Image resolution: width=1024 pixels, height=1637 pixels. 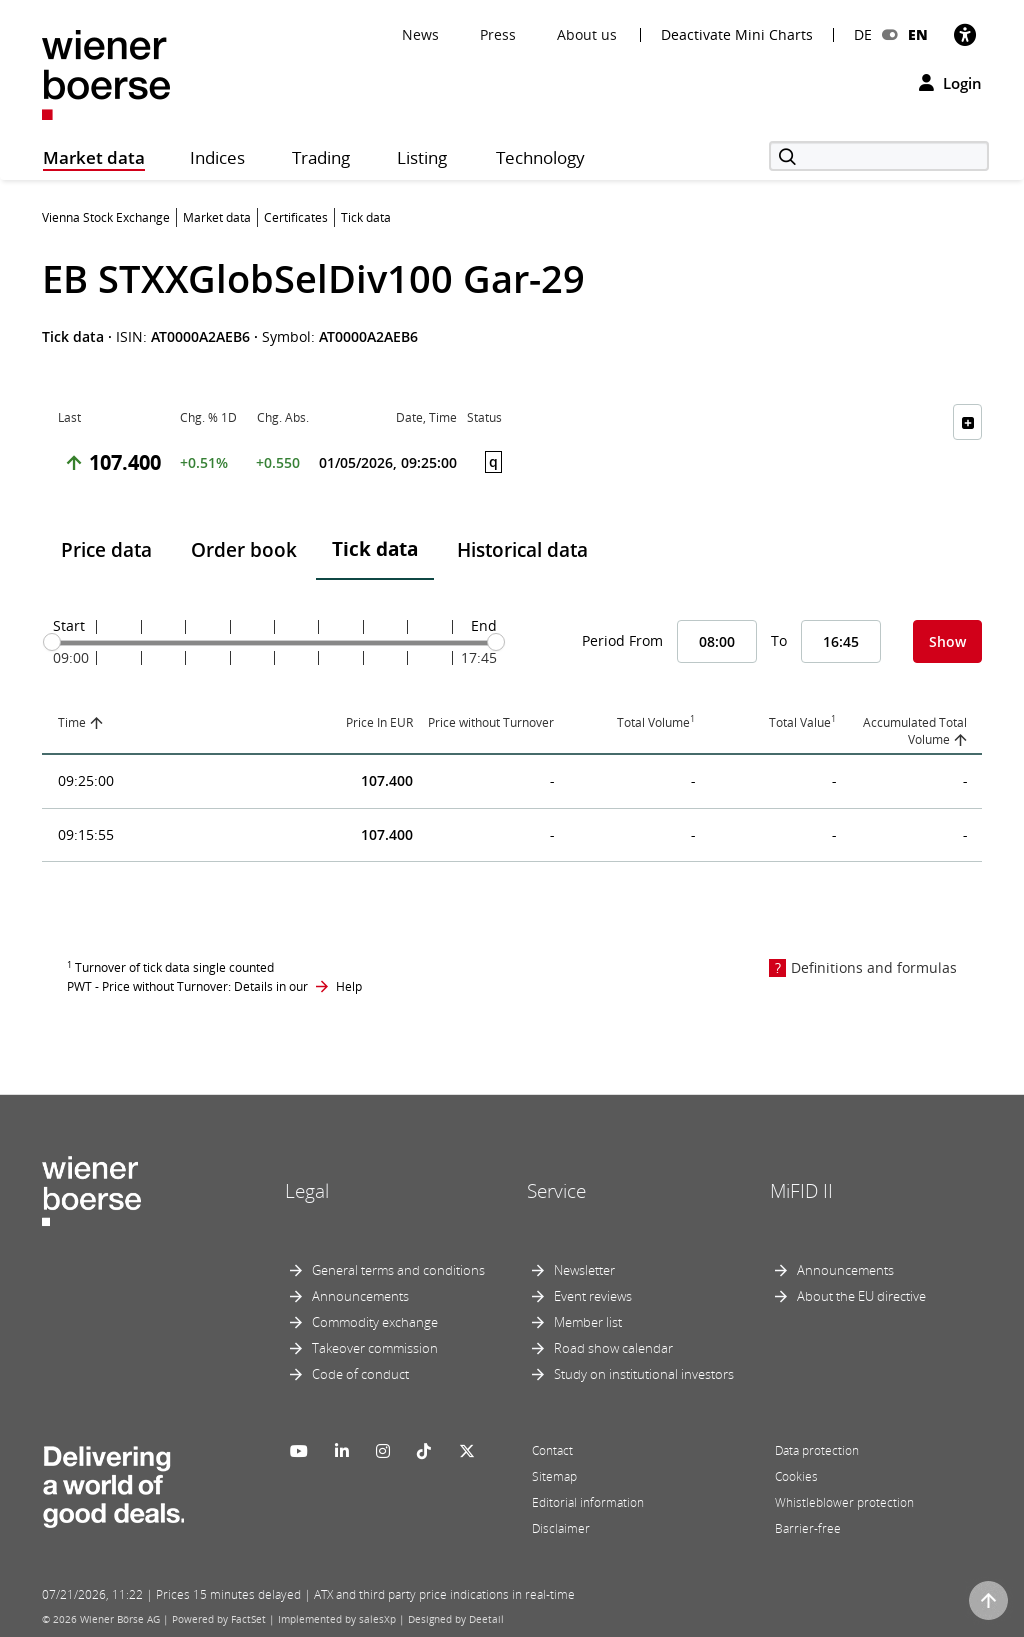 What do you see at coordinates (915, 731) in the screenshot?
I see `Accumulated Total Volume` at bounding box center [915, 731].